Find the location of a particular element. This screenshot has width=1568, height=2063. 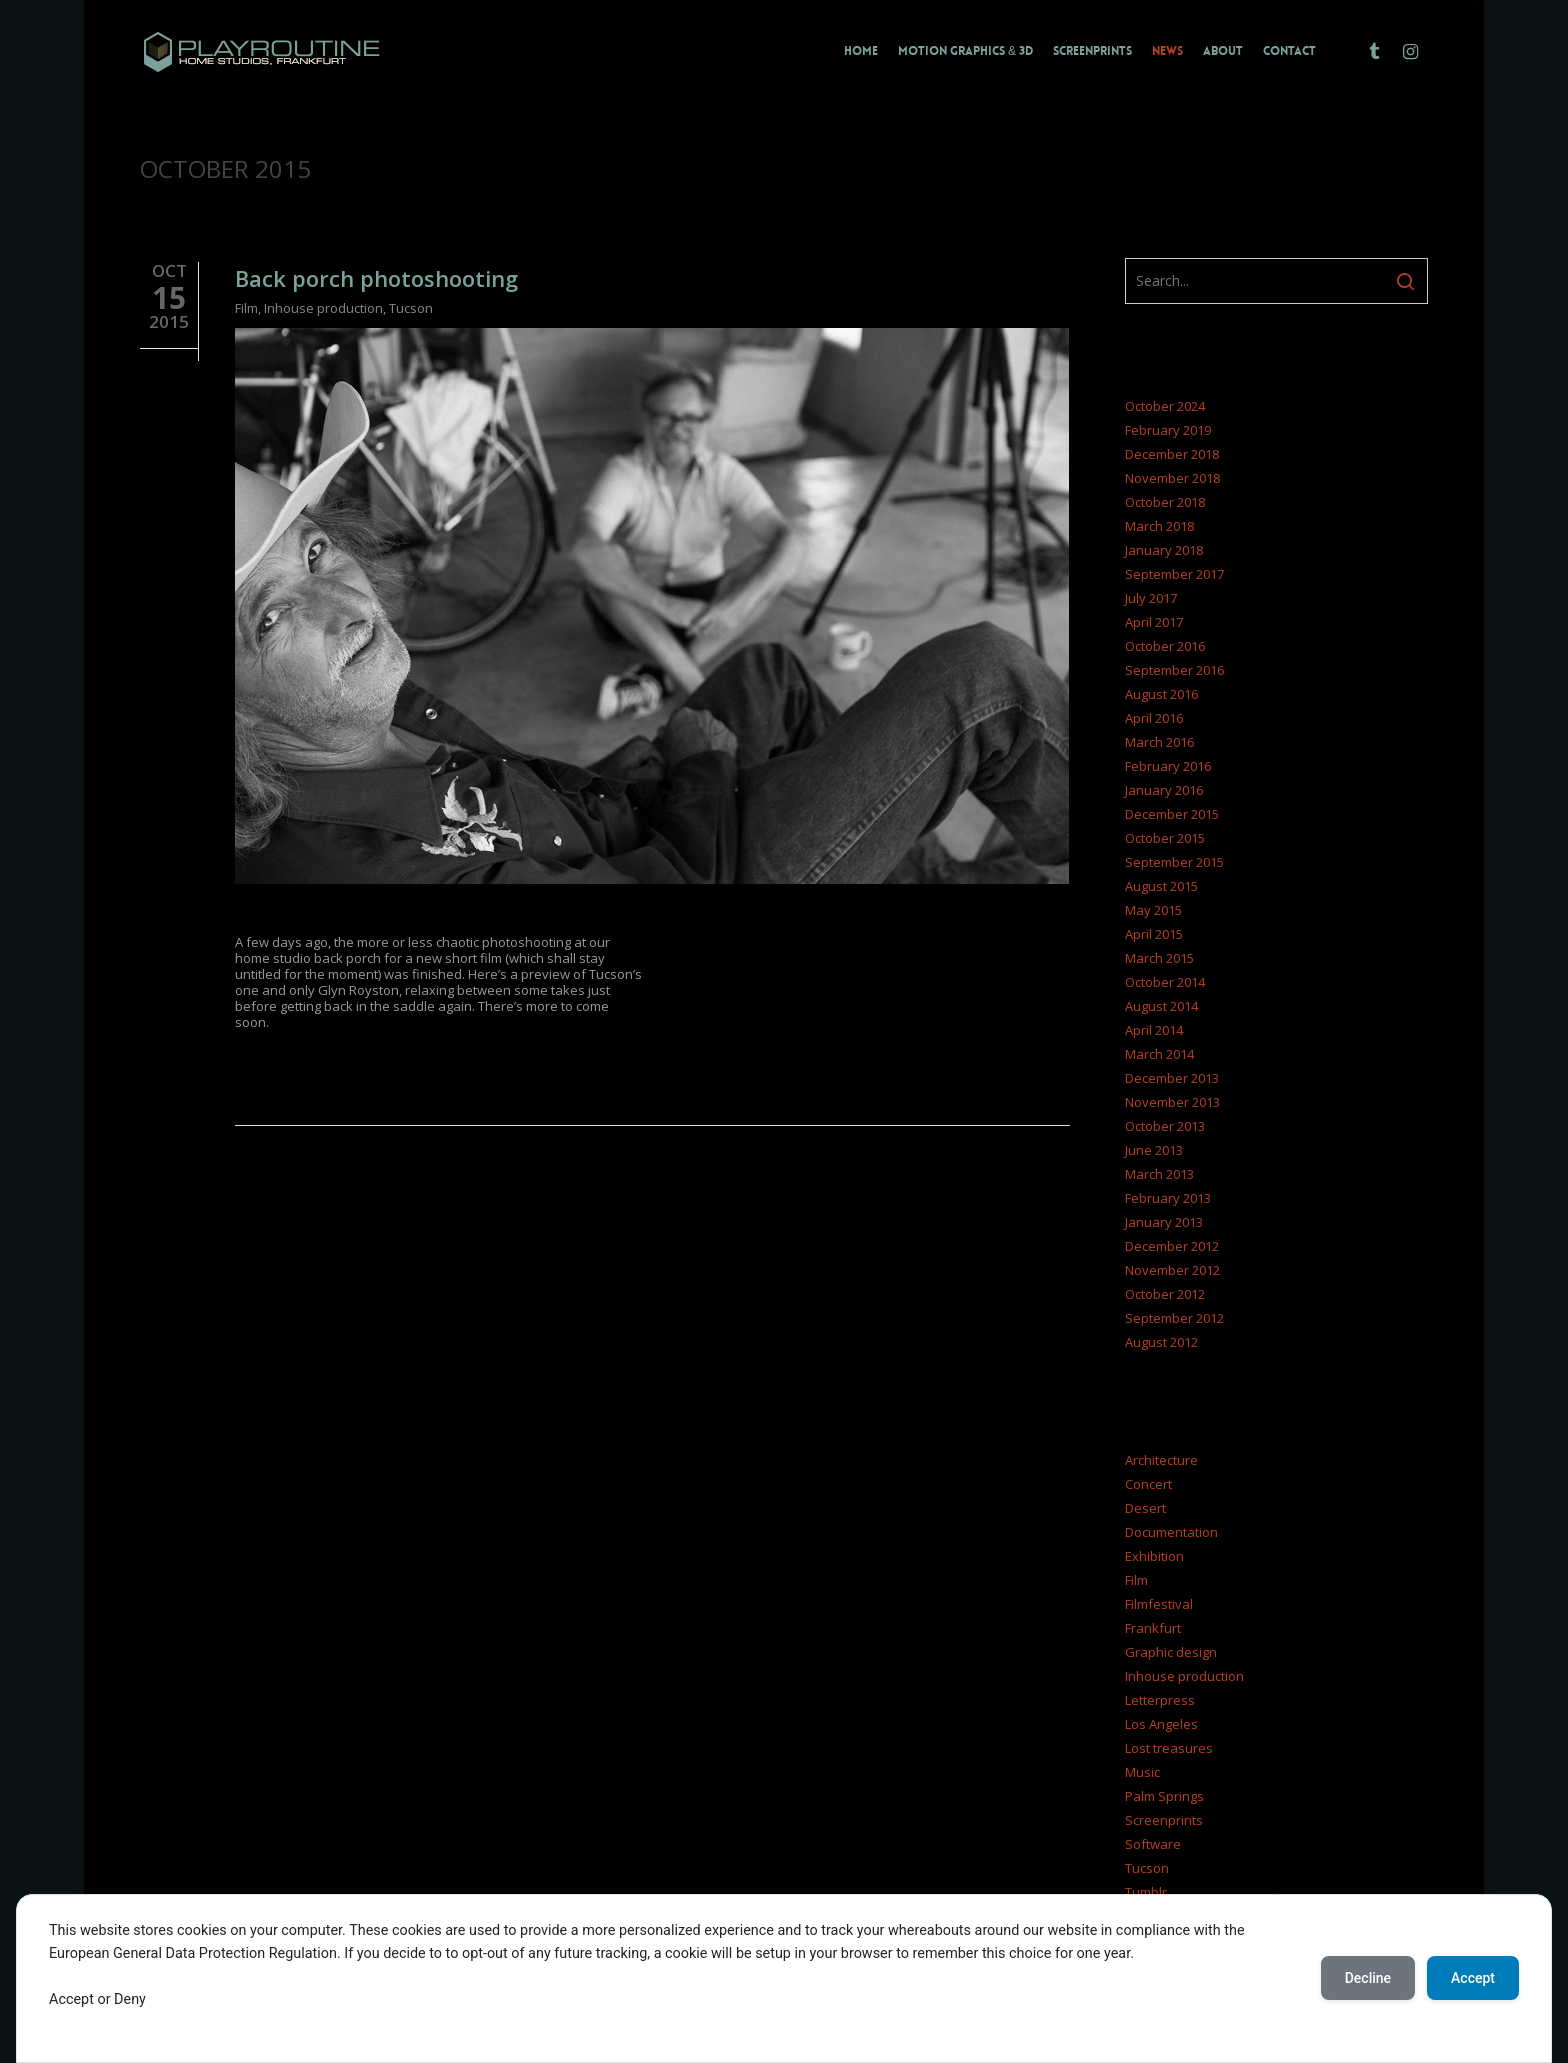

Los Angeles is located at coordinates (1161, 1724).